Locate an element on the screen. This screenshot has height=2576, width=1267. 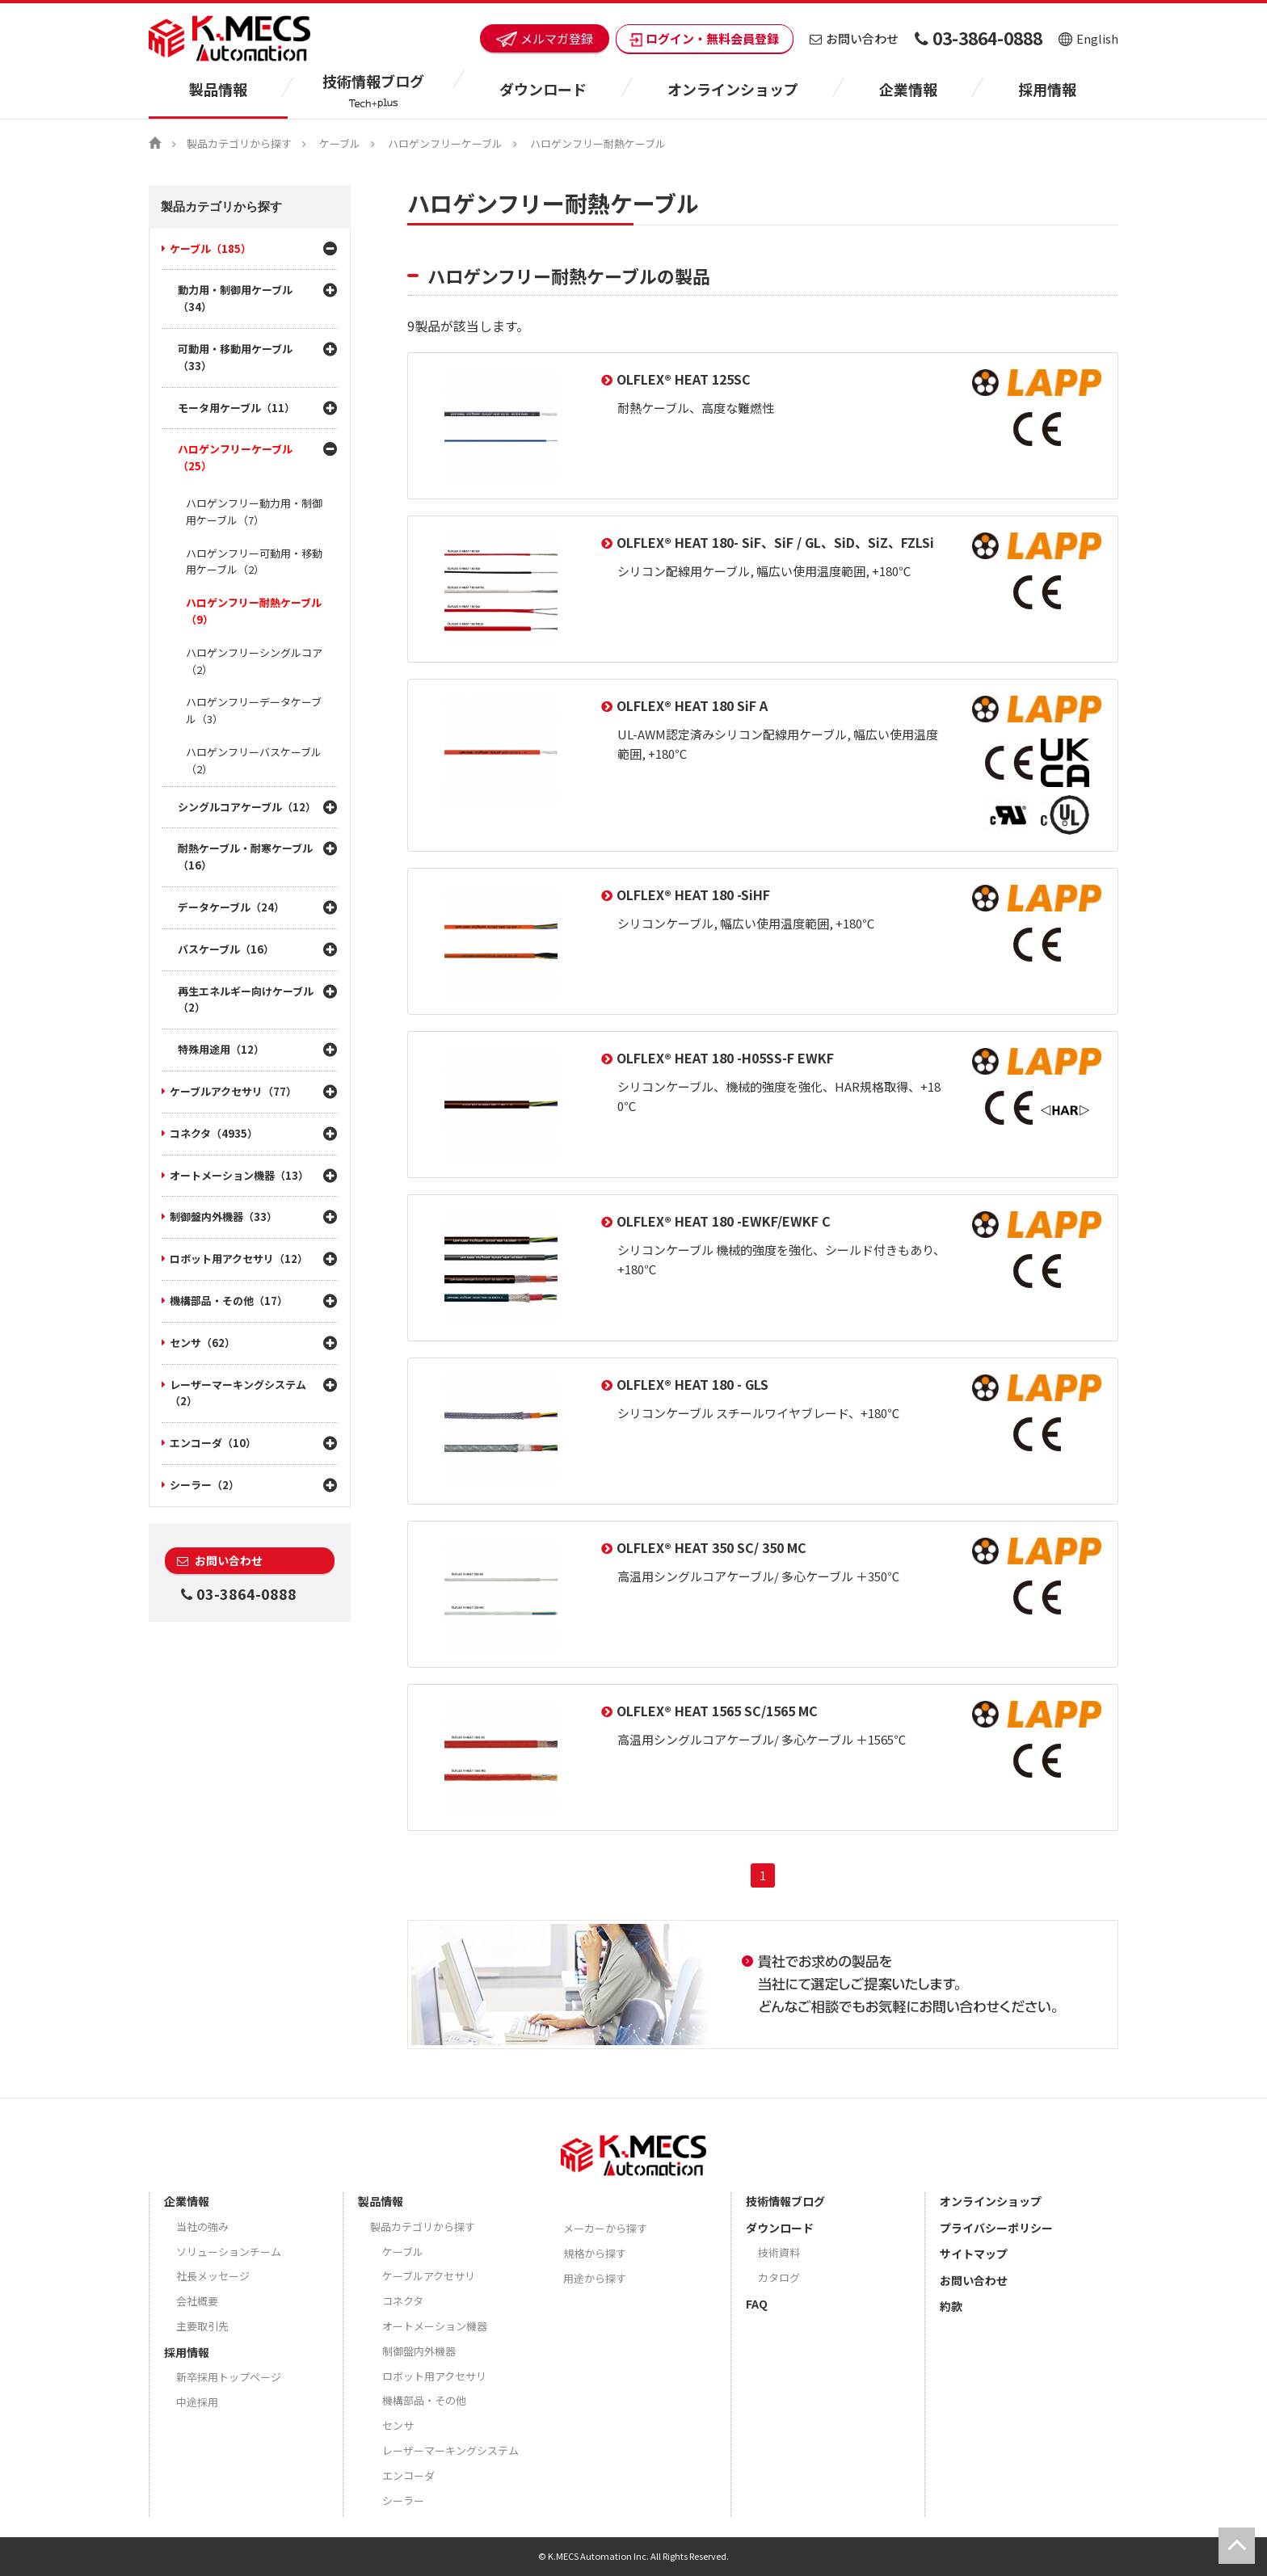
オートメーション機器（13） is located at coordinates (239, 1175).